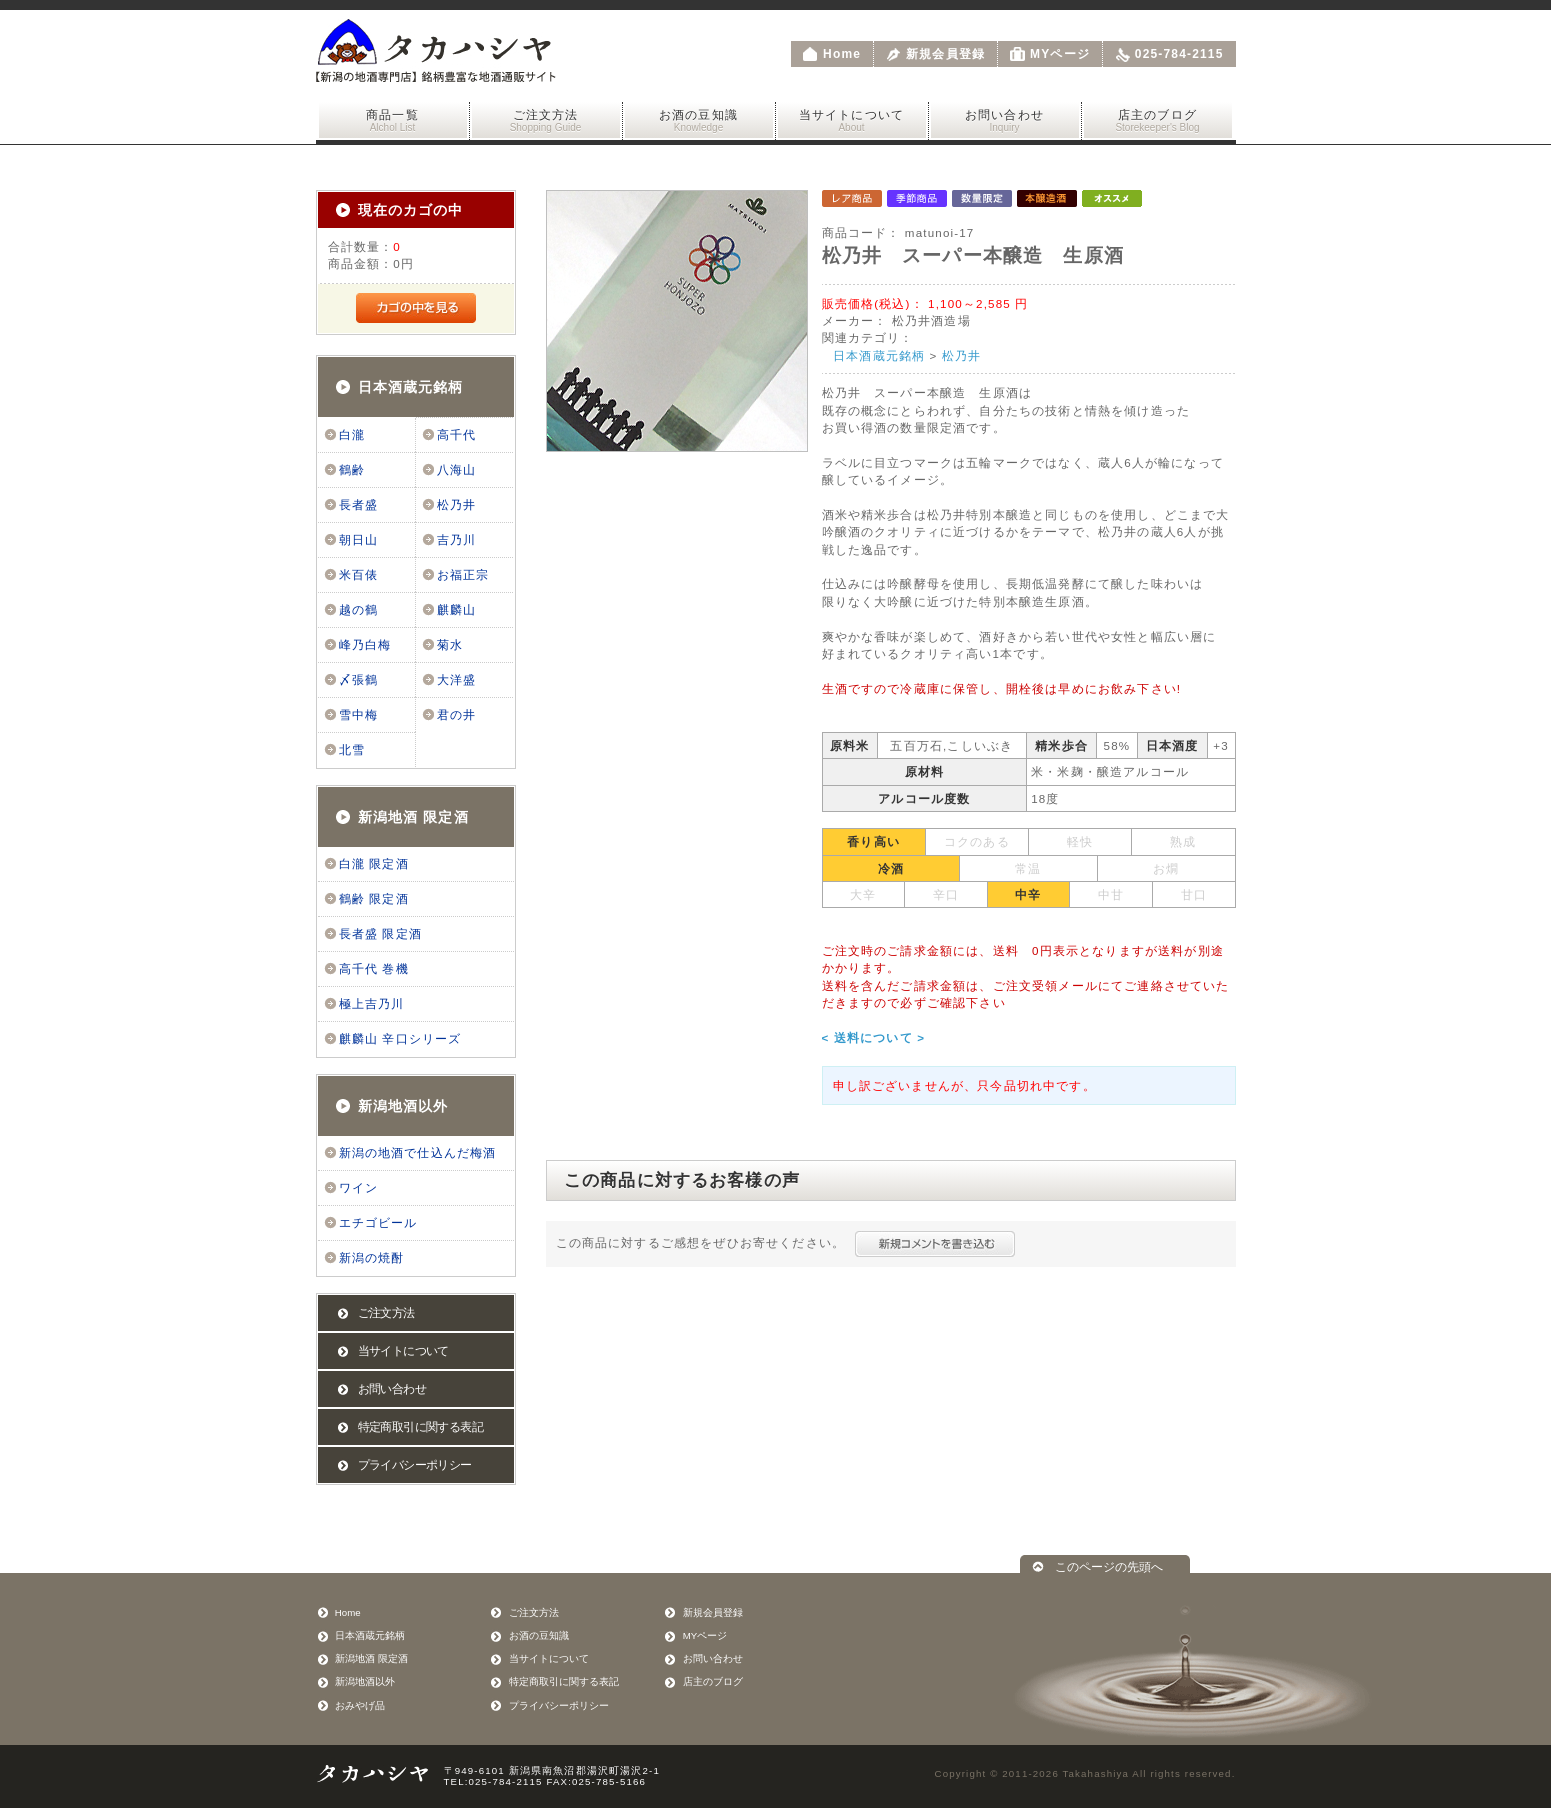 The height and width of the screenshot is (1808, 1551). What do you see at coordinates (945, 54) in the screenshot?
I see `新規会員登録` at bounding box center [945, 54].